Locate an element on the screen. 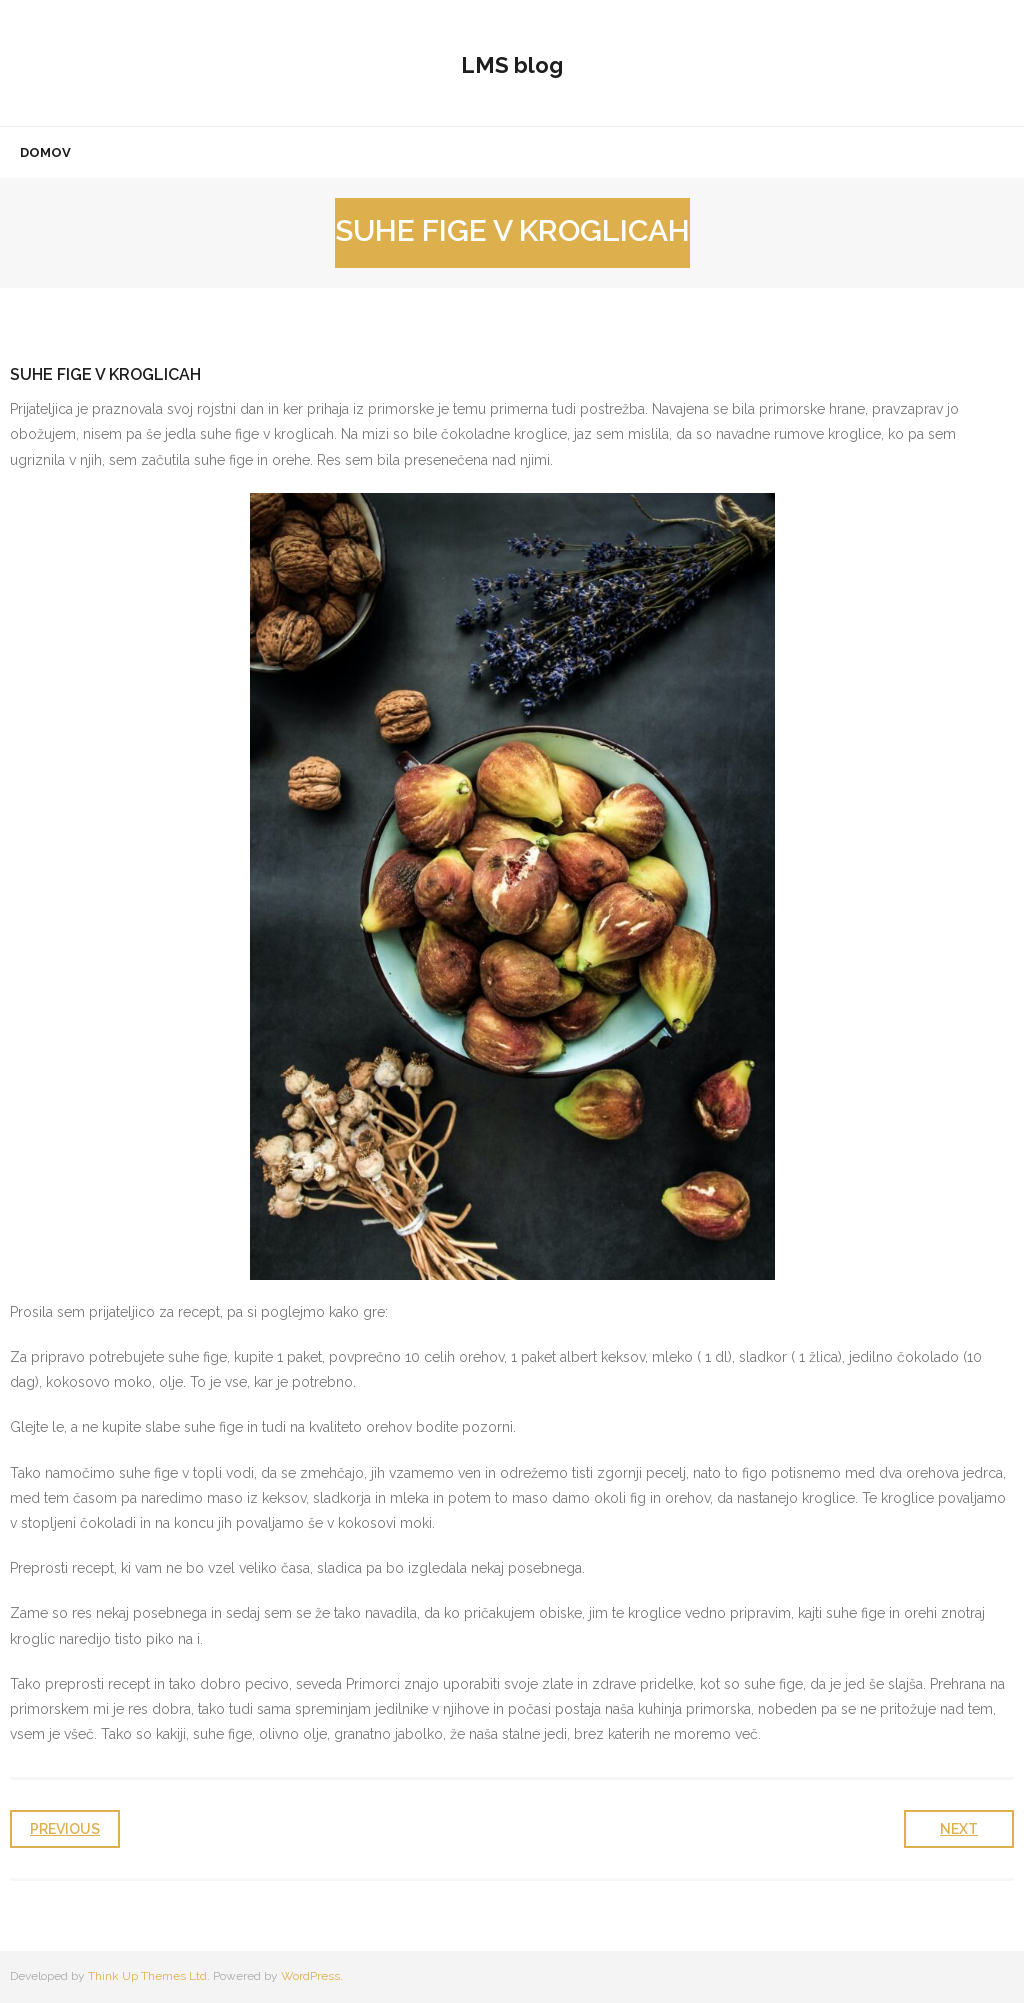  WordPress is located at coordinates (310, 1976).